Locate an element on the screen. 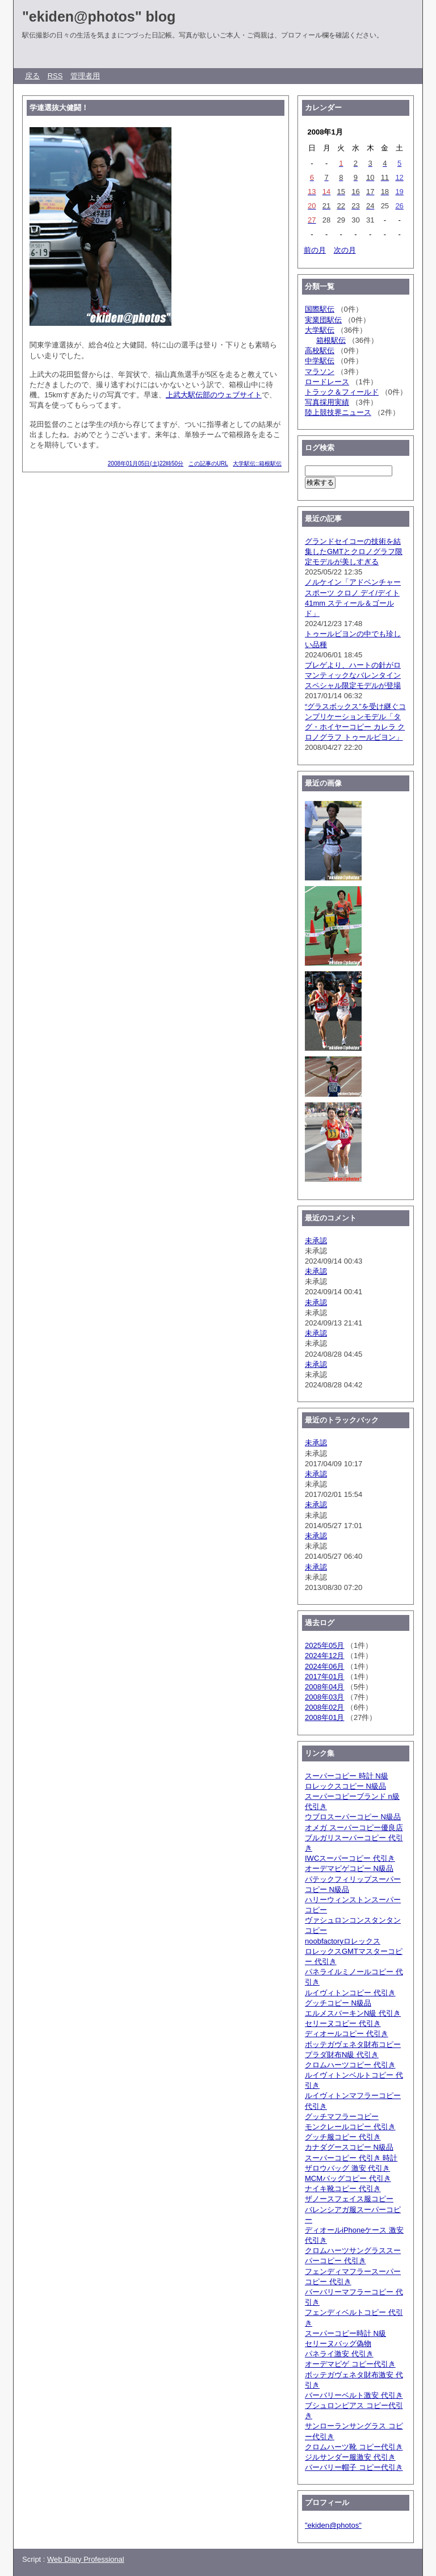 Image resolution: width=436 pixels, height=2576 pixels. IWCスーパーコピー 代引き is located at coordinates (350, 1858).